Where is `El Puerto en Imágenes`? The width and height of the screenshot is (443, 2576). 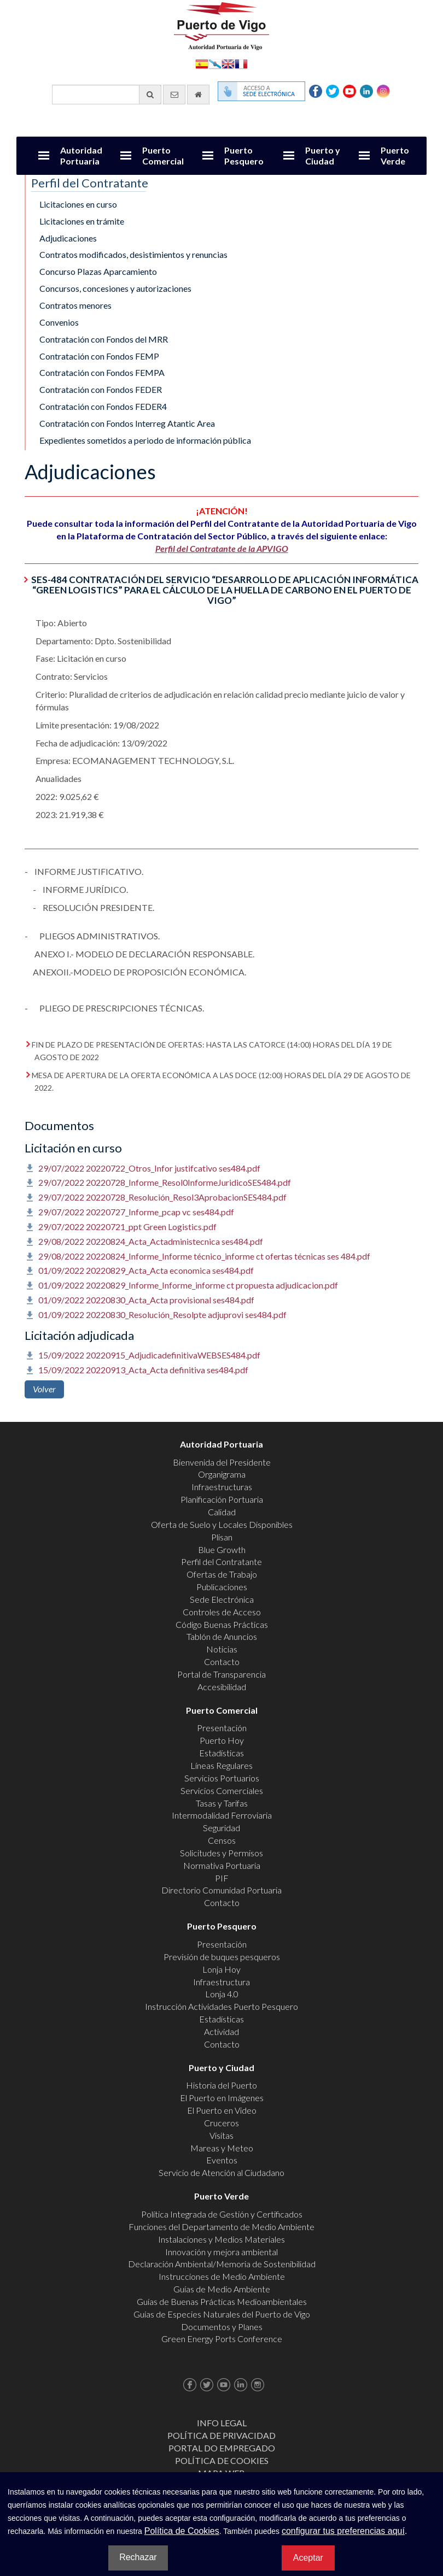
El Puerto en Imágenes is located at coordinates (222, 2097).